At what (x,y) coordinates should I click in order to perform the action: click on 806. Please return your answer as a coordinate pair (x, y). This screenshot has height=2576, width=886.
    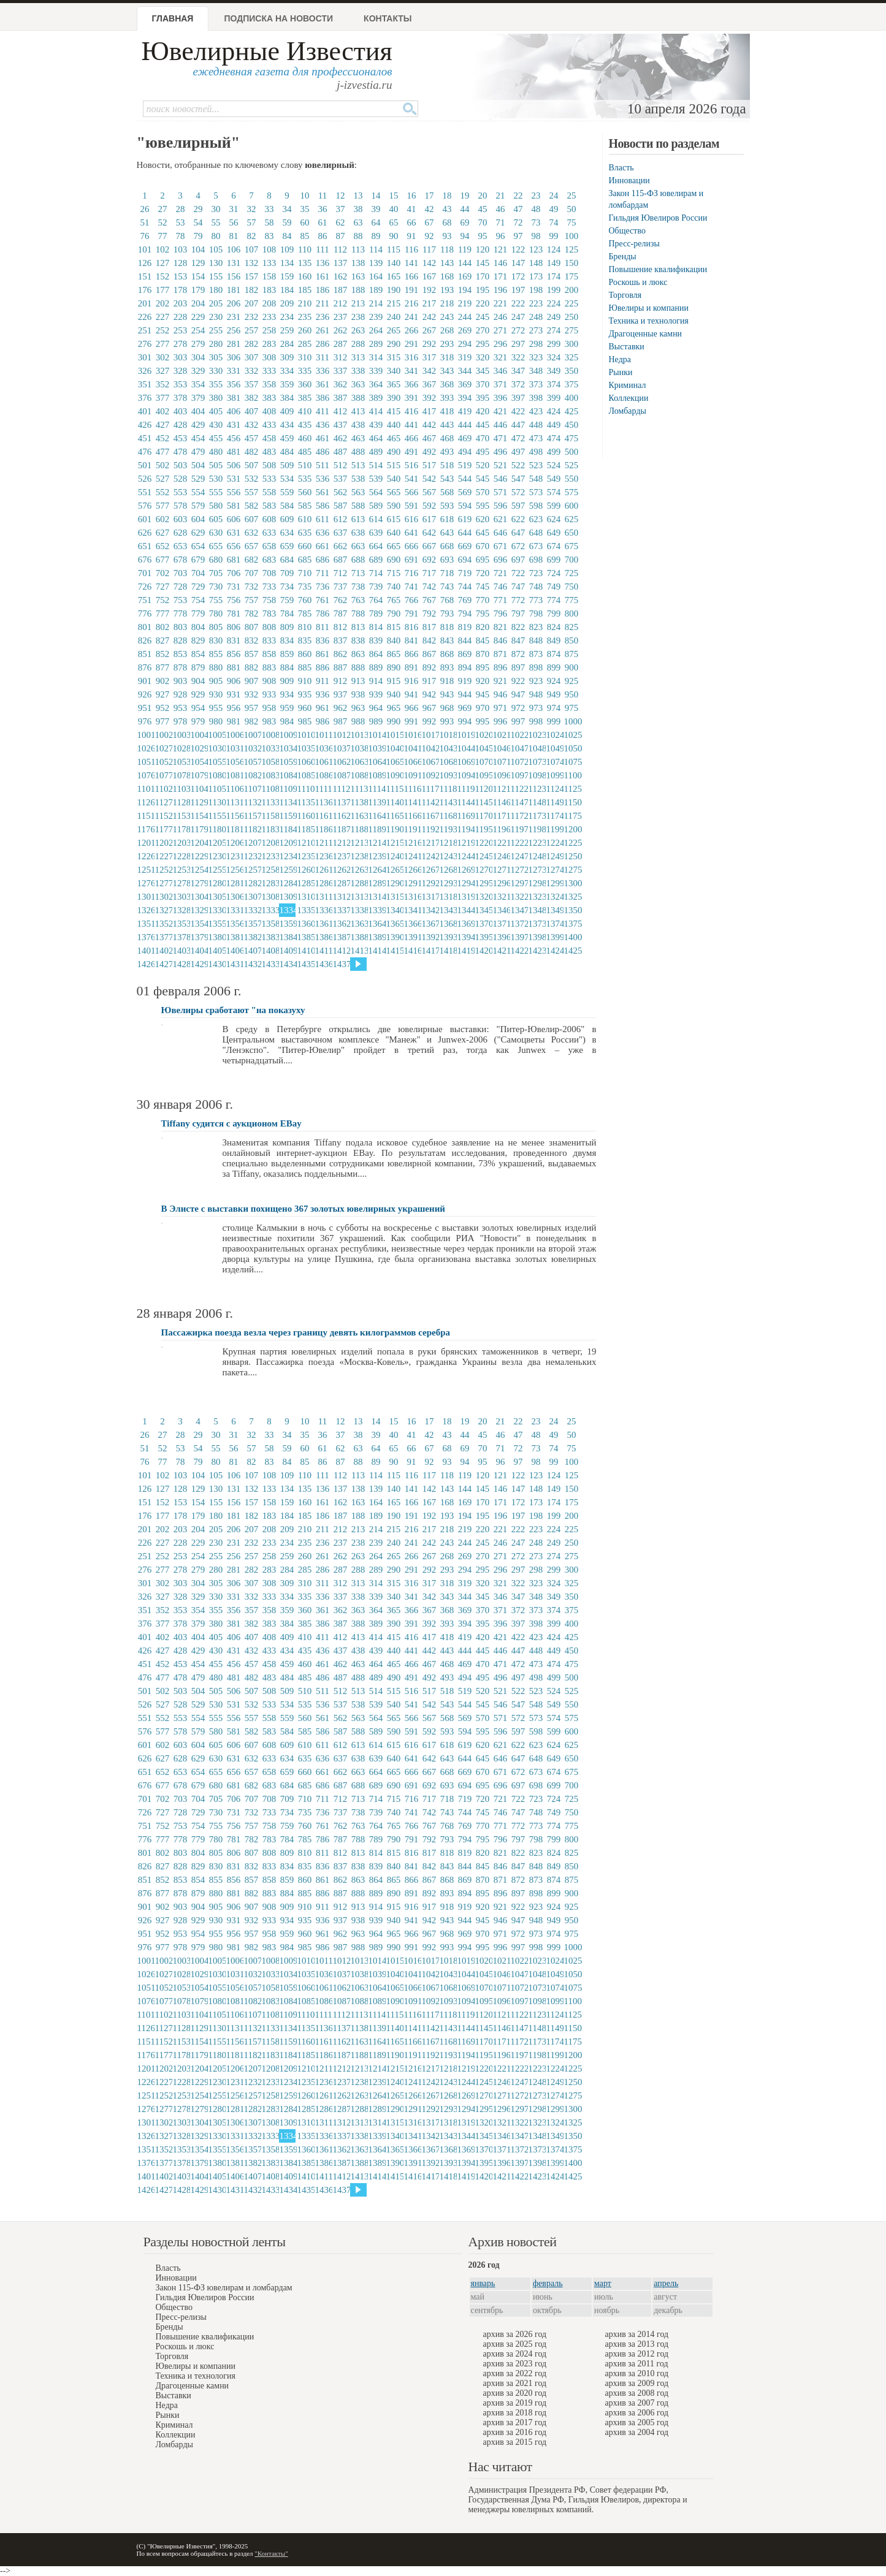
    Looking at the image, I should click on (234, 627).